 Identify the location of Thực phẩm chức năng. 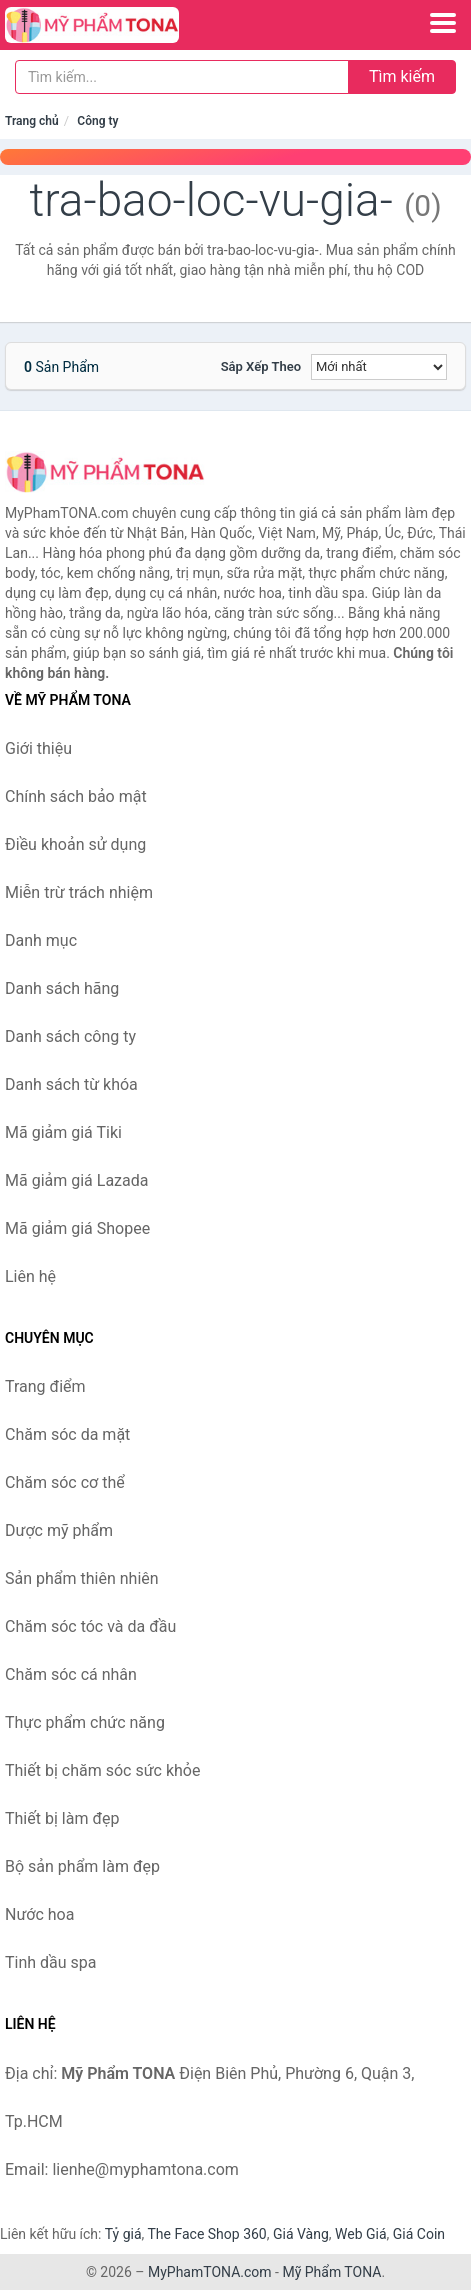
(85, 1722).